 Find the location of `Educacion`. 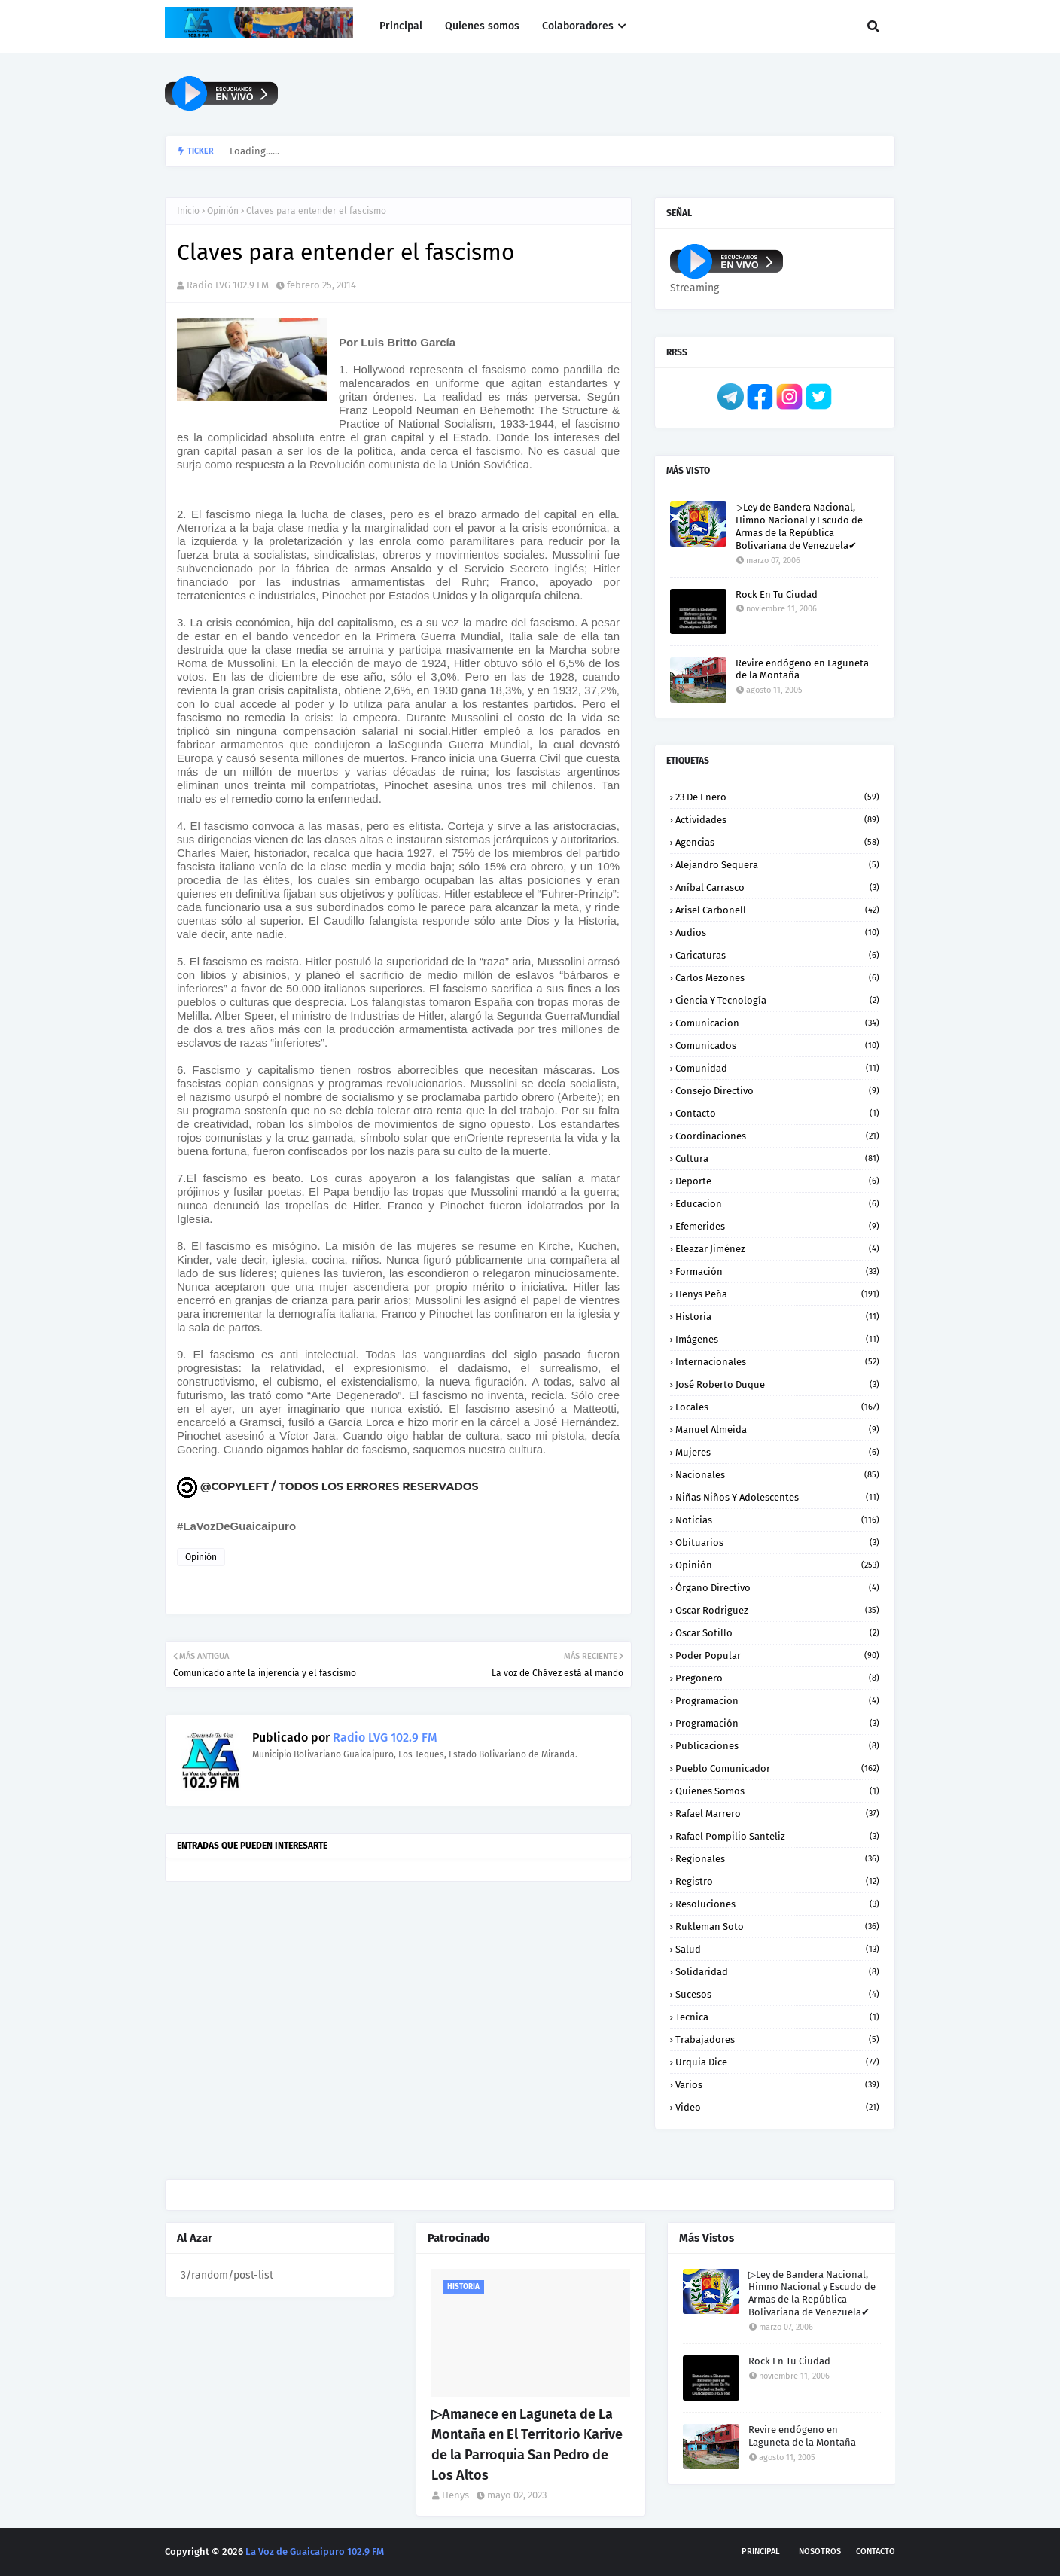

Educacion is located at coordinates (777, 1203).